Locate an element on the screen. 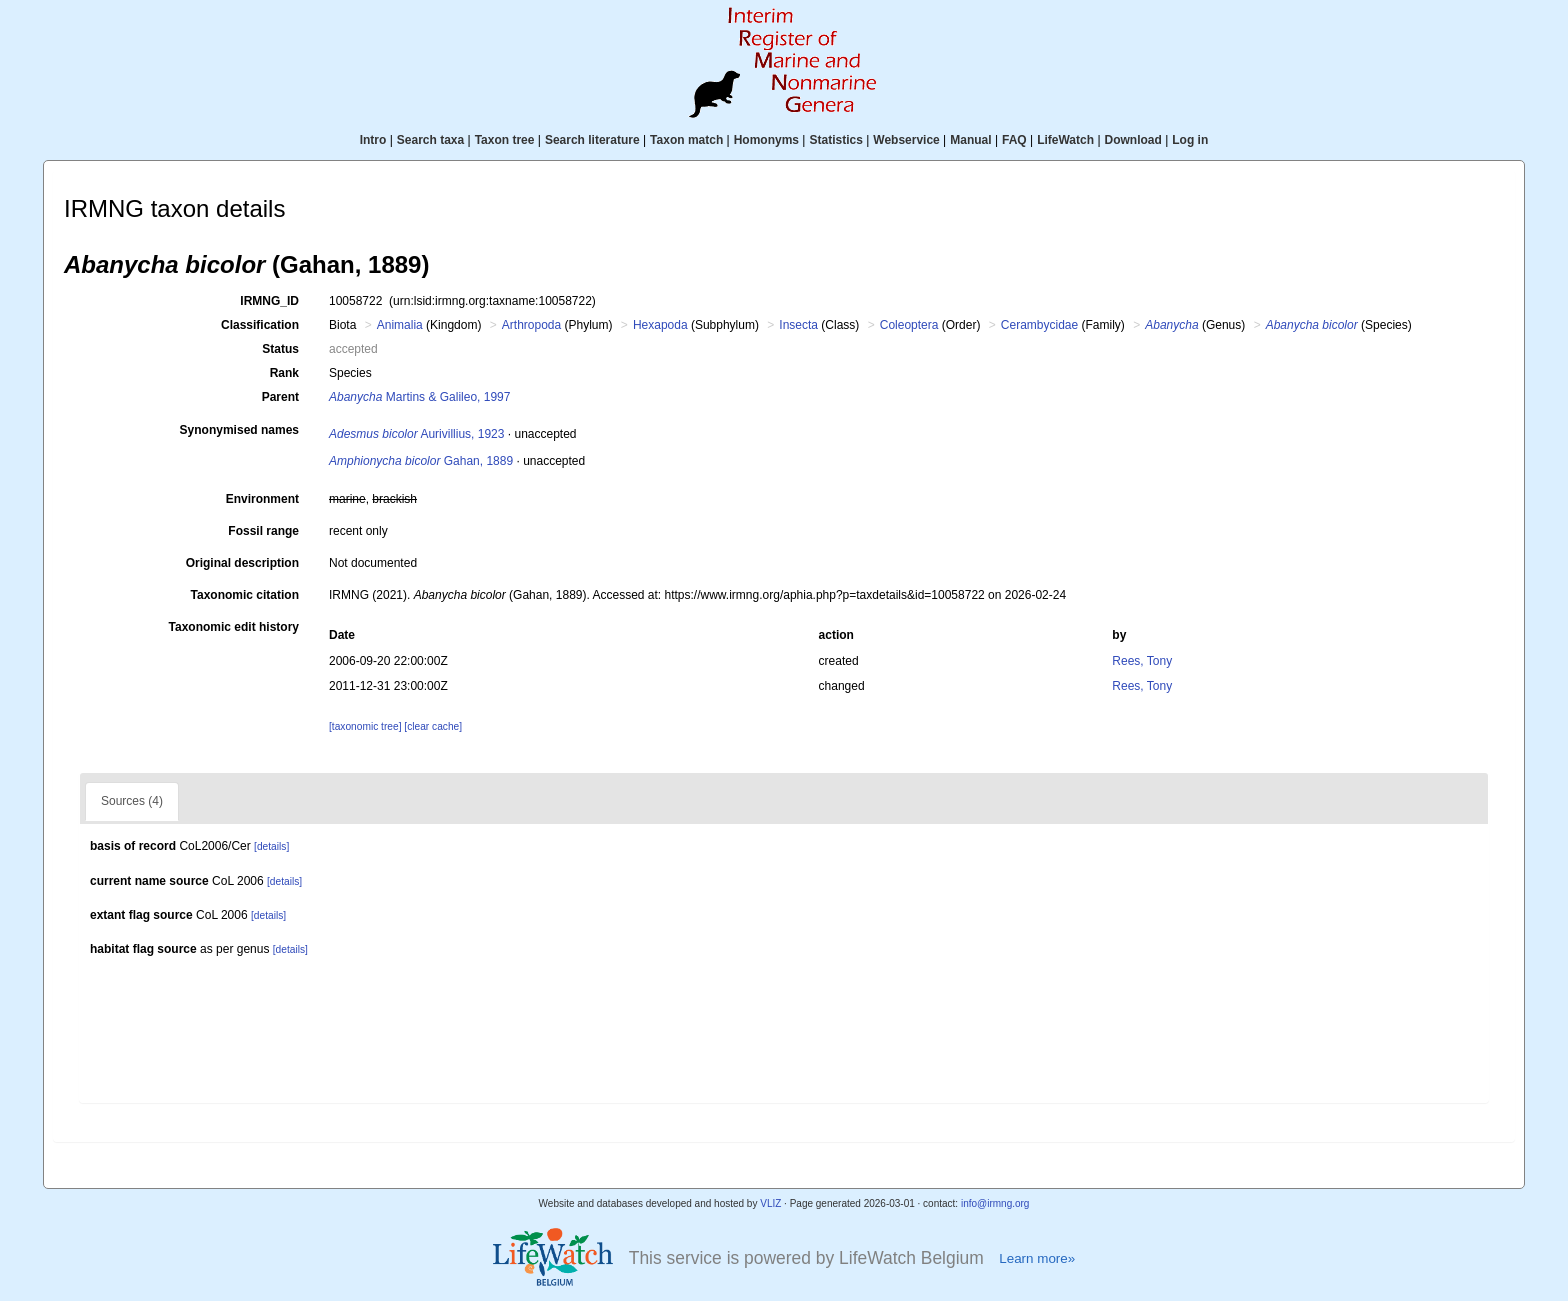 The height and width of the screenshot is (1301, 1568). Environment is located at coordinates (262, 499).